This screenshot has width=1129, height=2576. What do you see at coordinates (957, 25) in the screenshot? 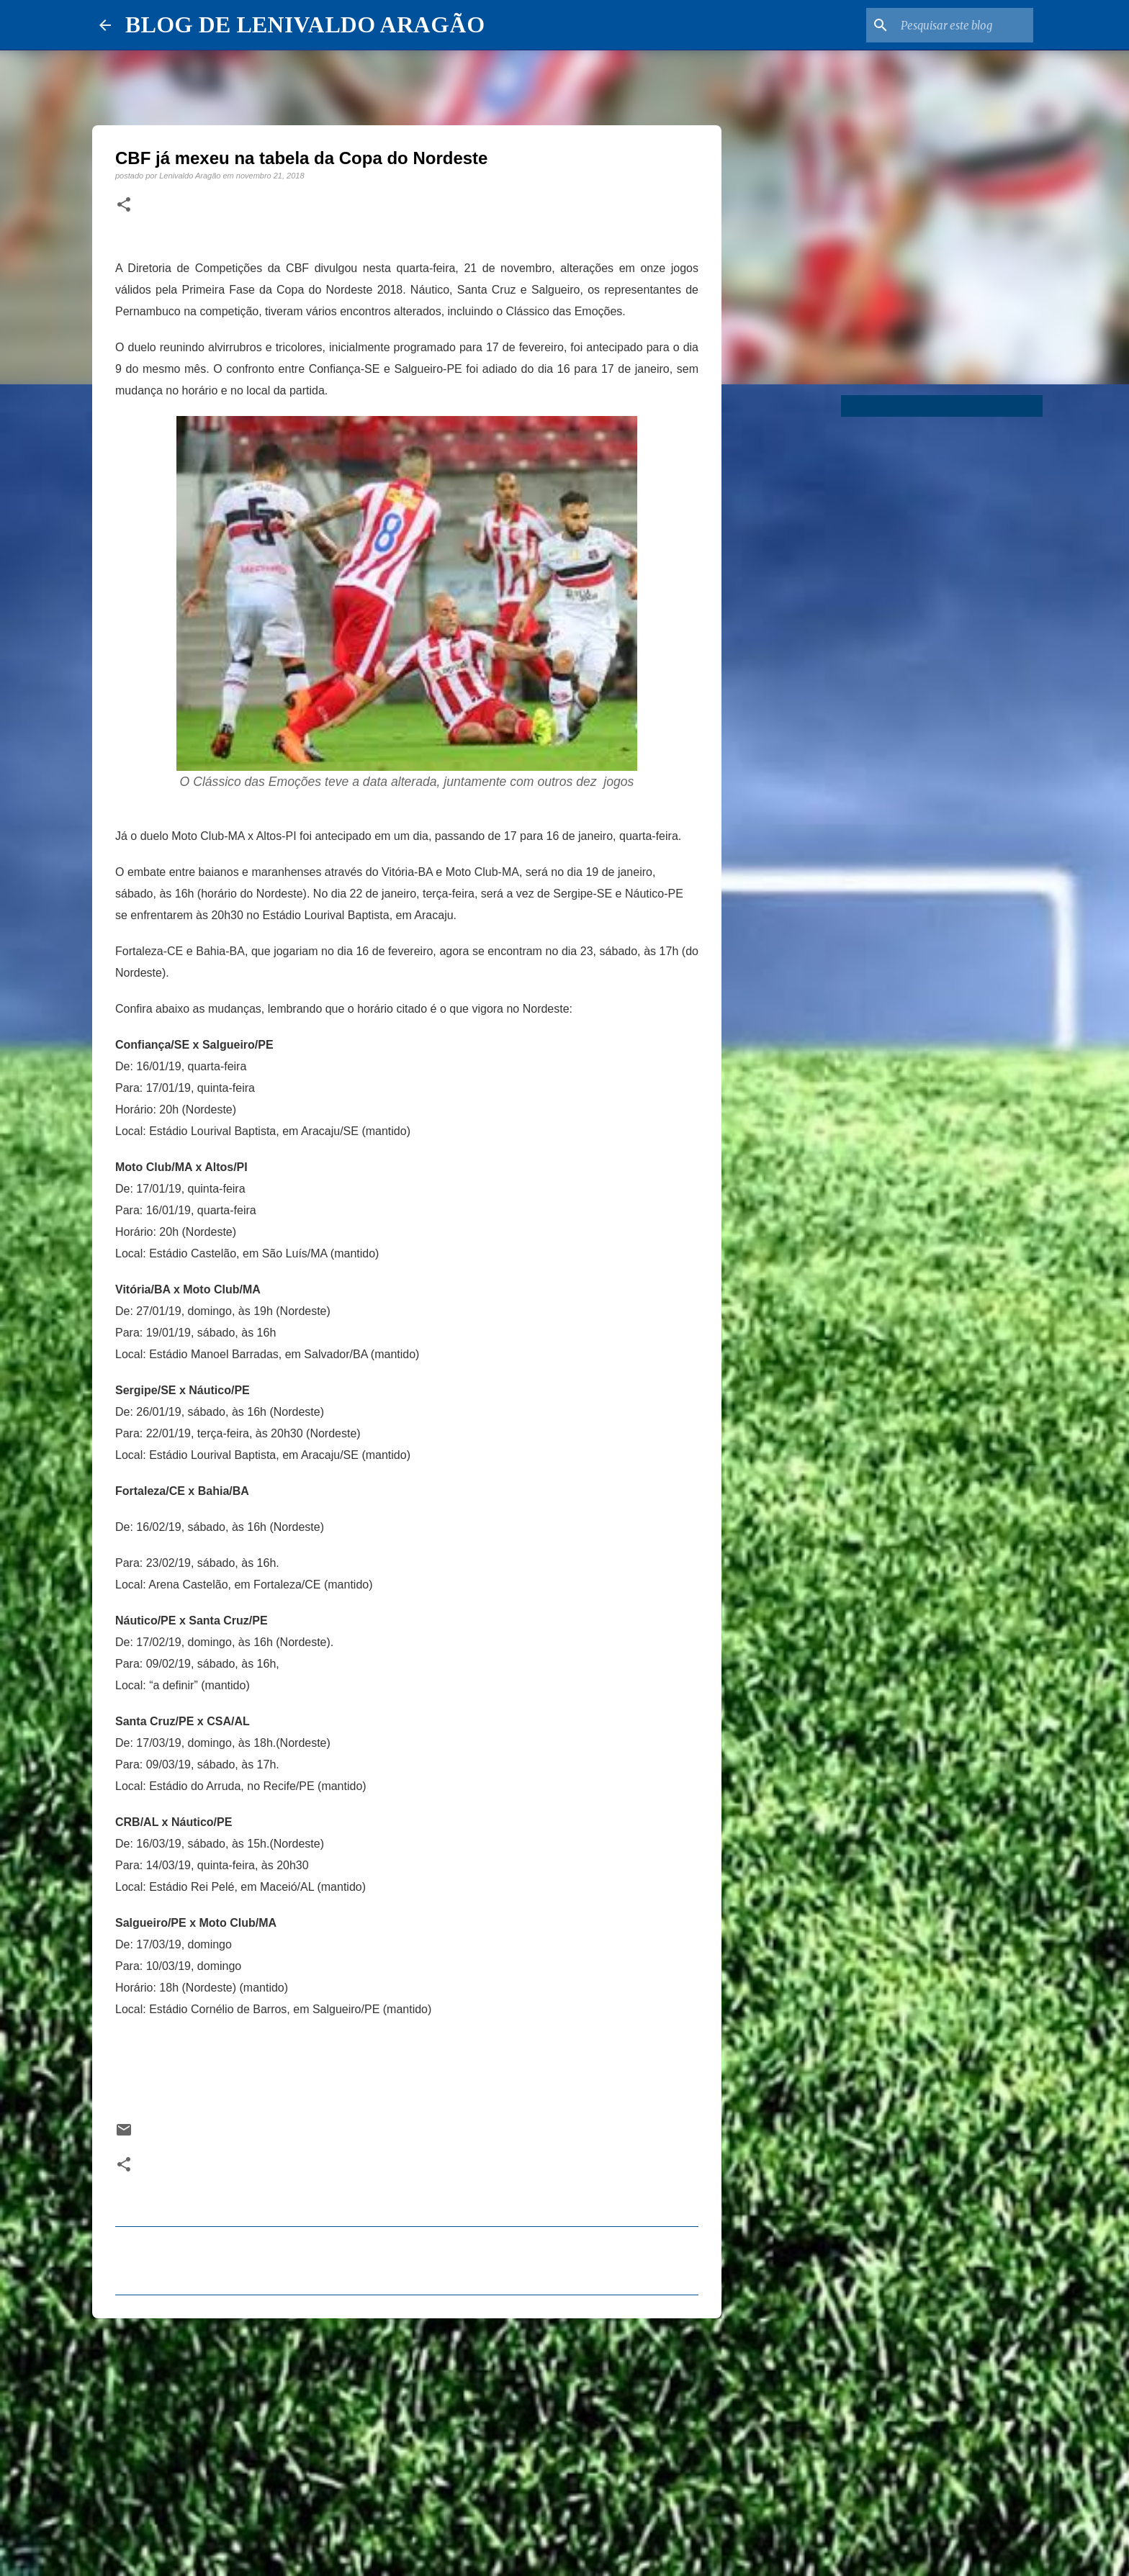
I see `[Pesquisar este blog]` at bounding box center [957, 25].